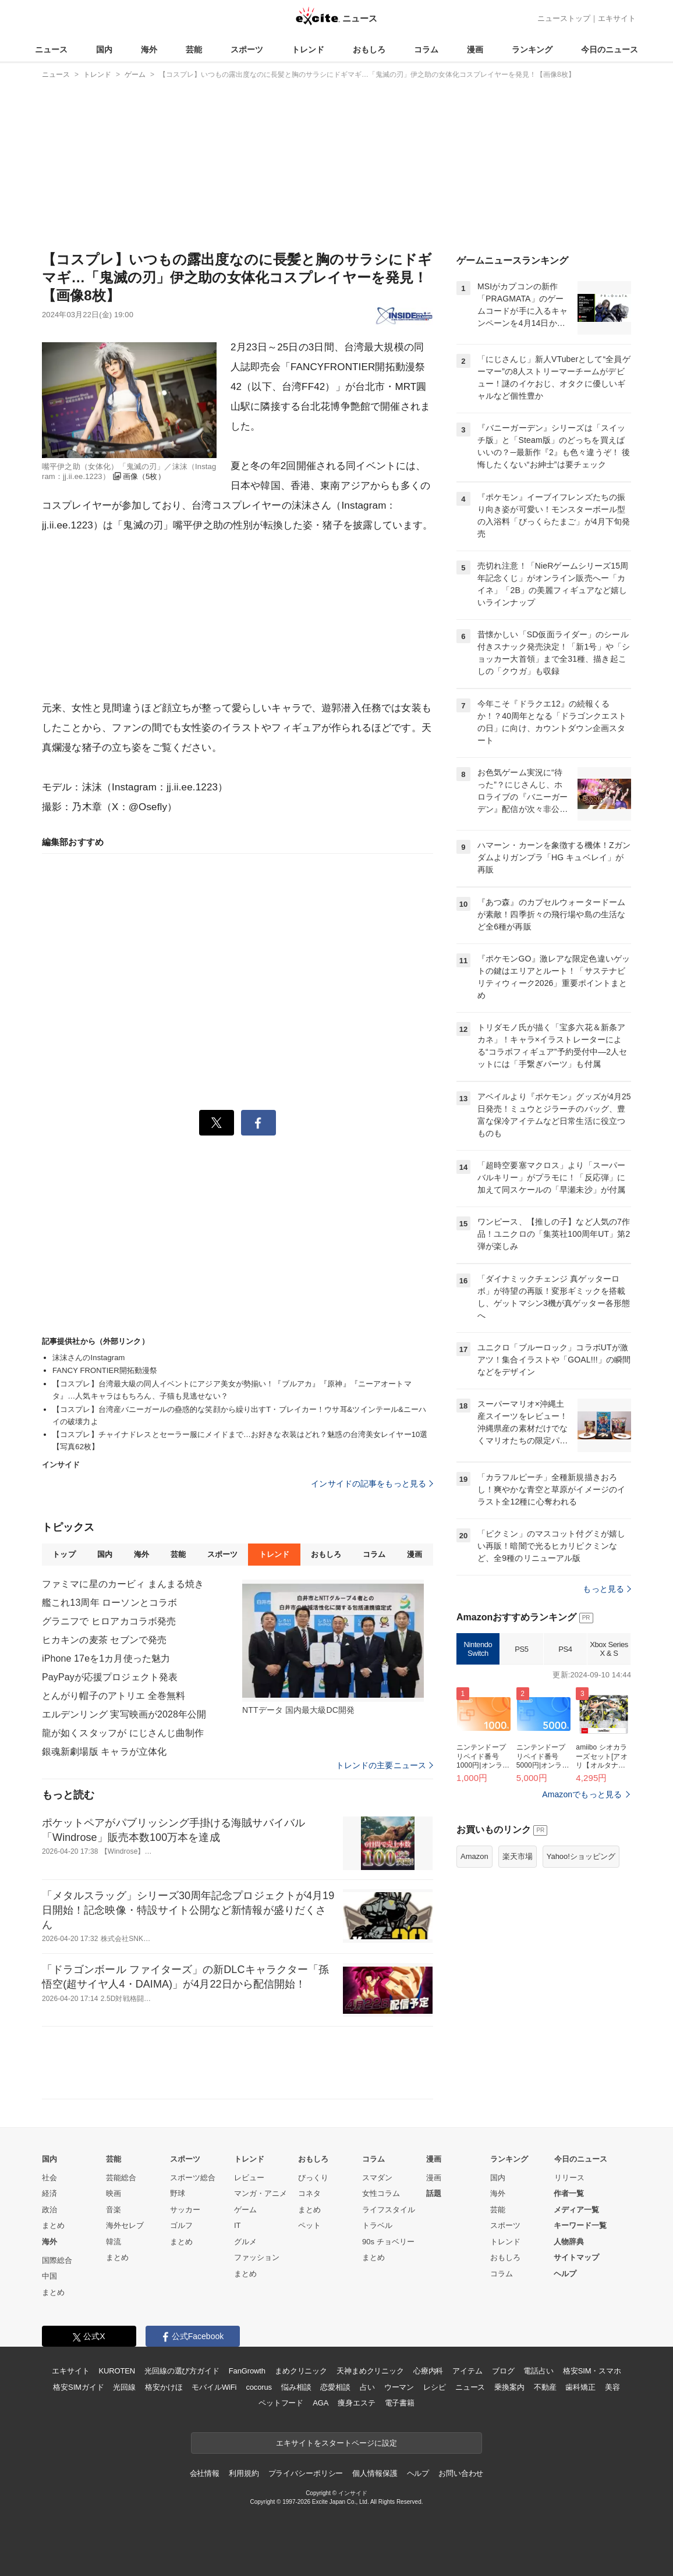 Image resolution: width=673 pixels, height=2576 pixels. What do you see at coordinates (124, 2387) in the screenshot?
I see `光回線` at bounding box center [124, 2387].